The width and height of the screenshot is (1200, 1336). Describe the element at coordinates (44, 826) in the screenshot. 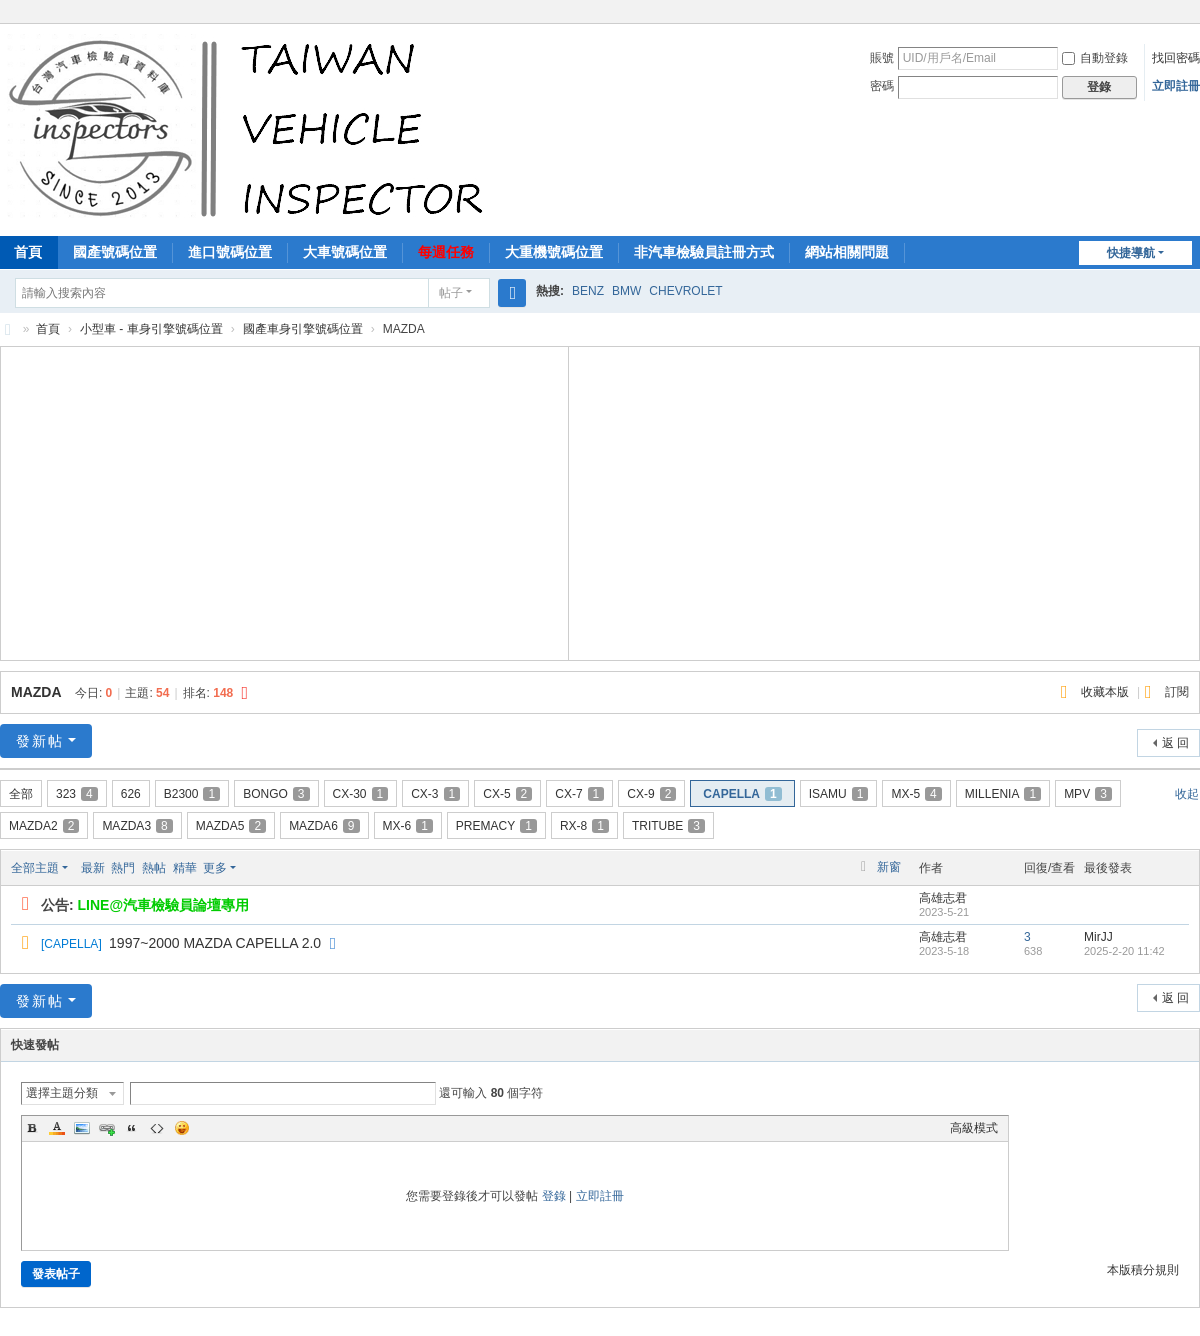

I see `MAZDA2` at that location.